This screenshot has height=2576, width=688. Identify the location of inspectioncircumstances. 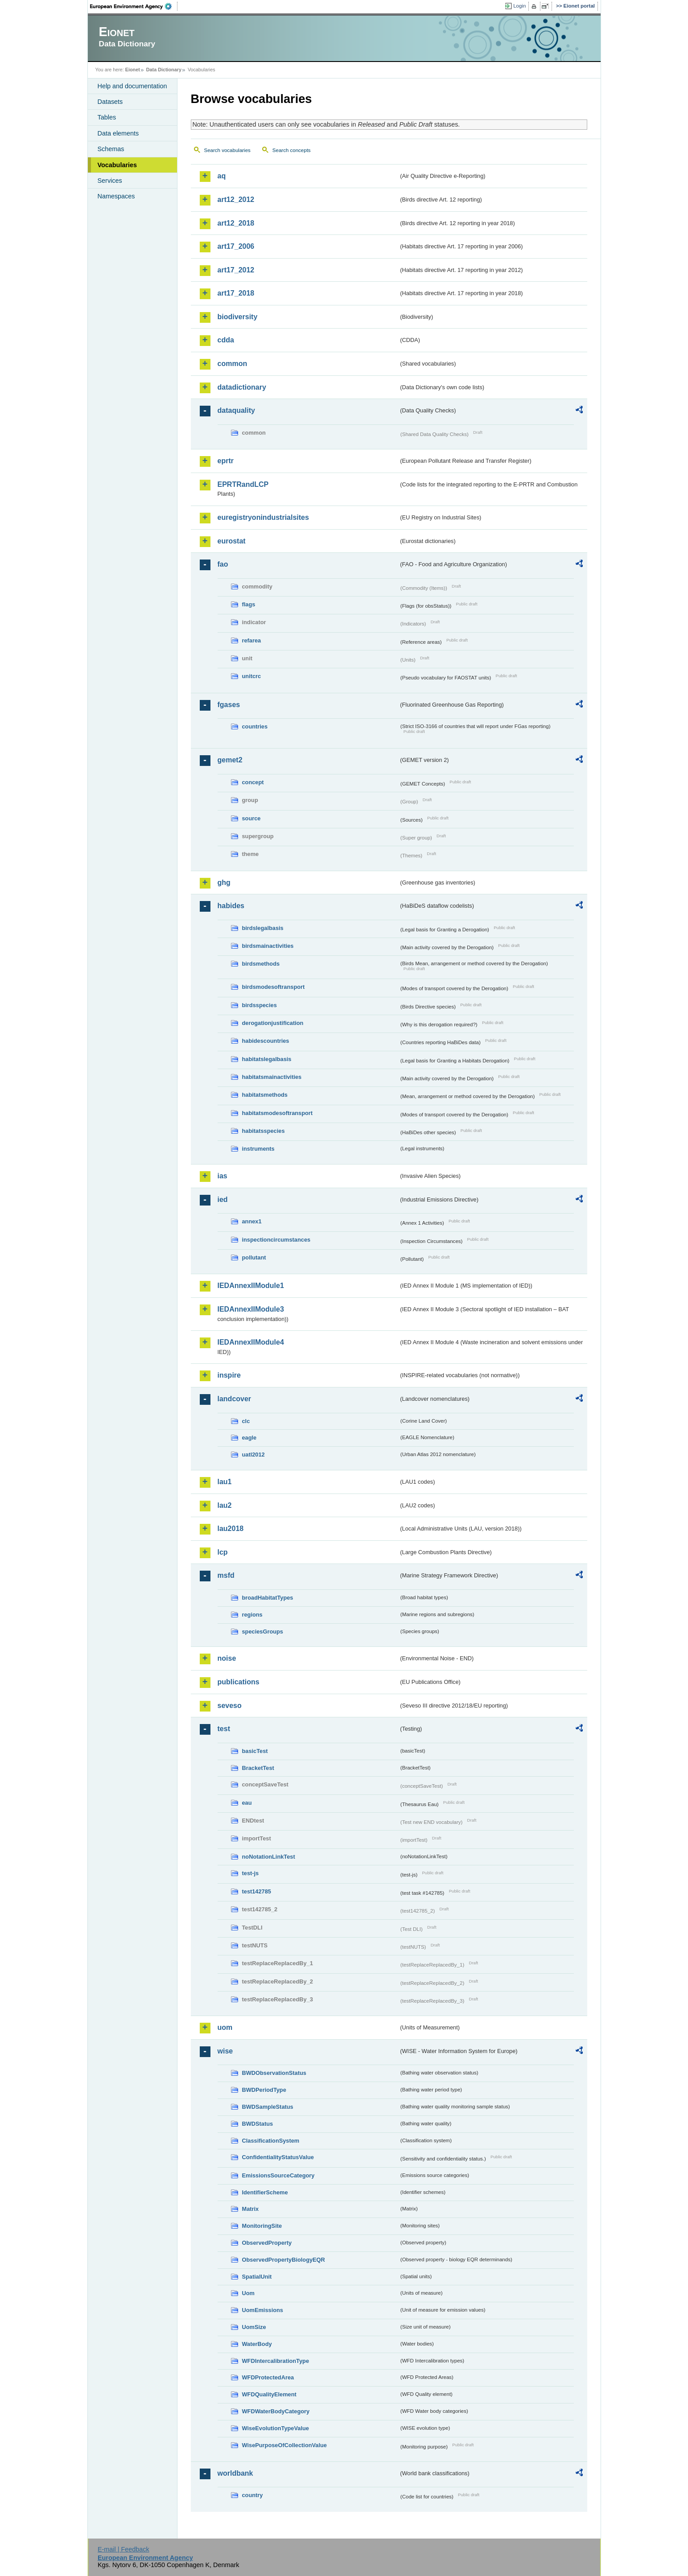
(276, 1239).